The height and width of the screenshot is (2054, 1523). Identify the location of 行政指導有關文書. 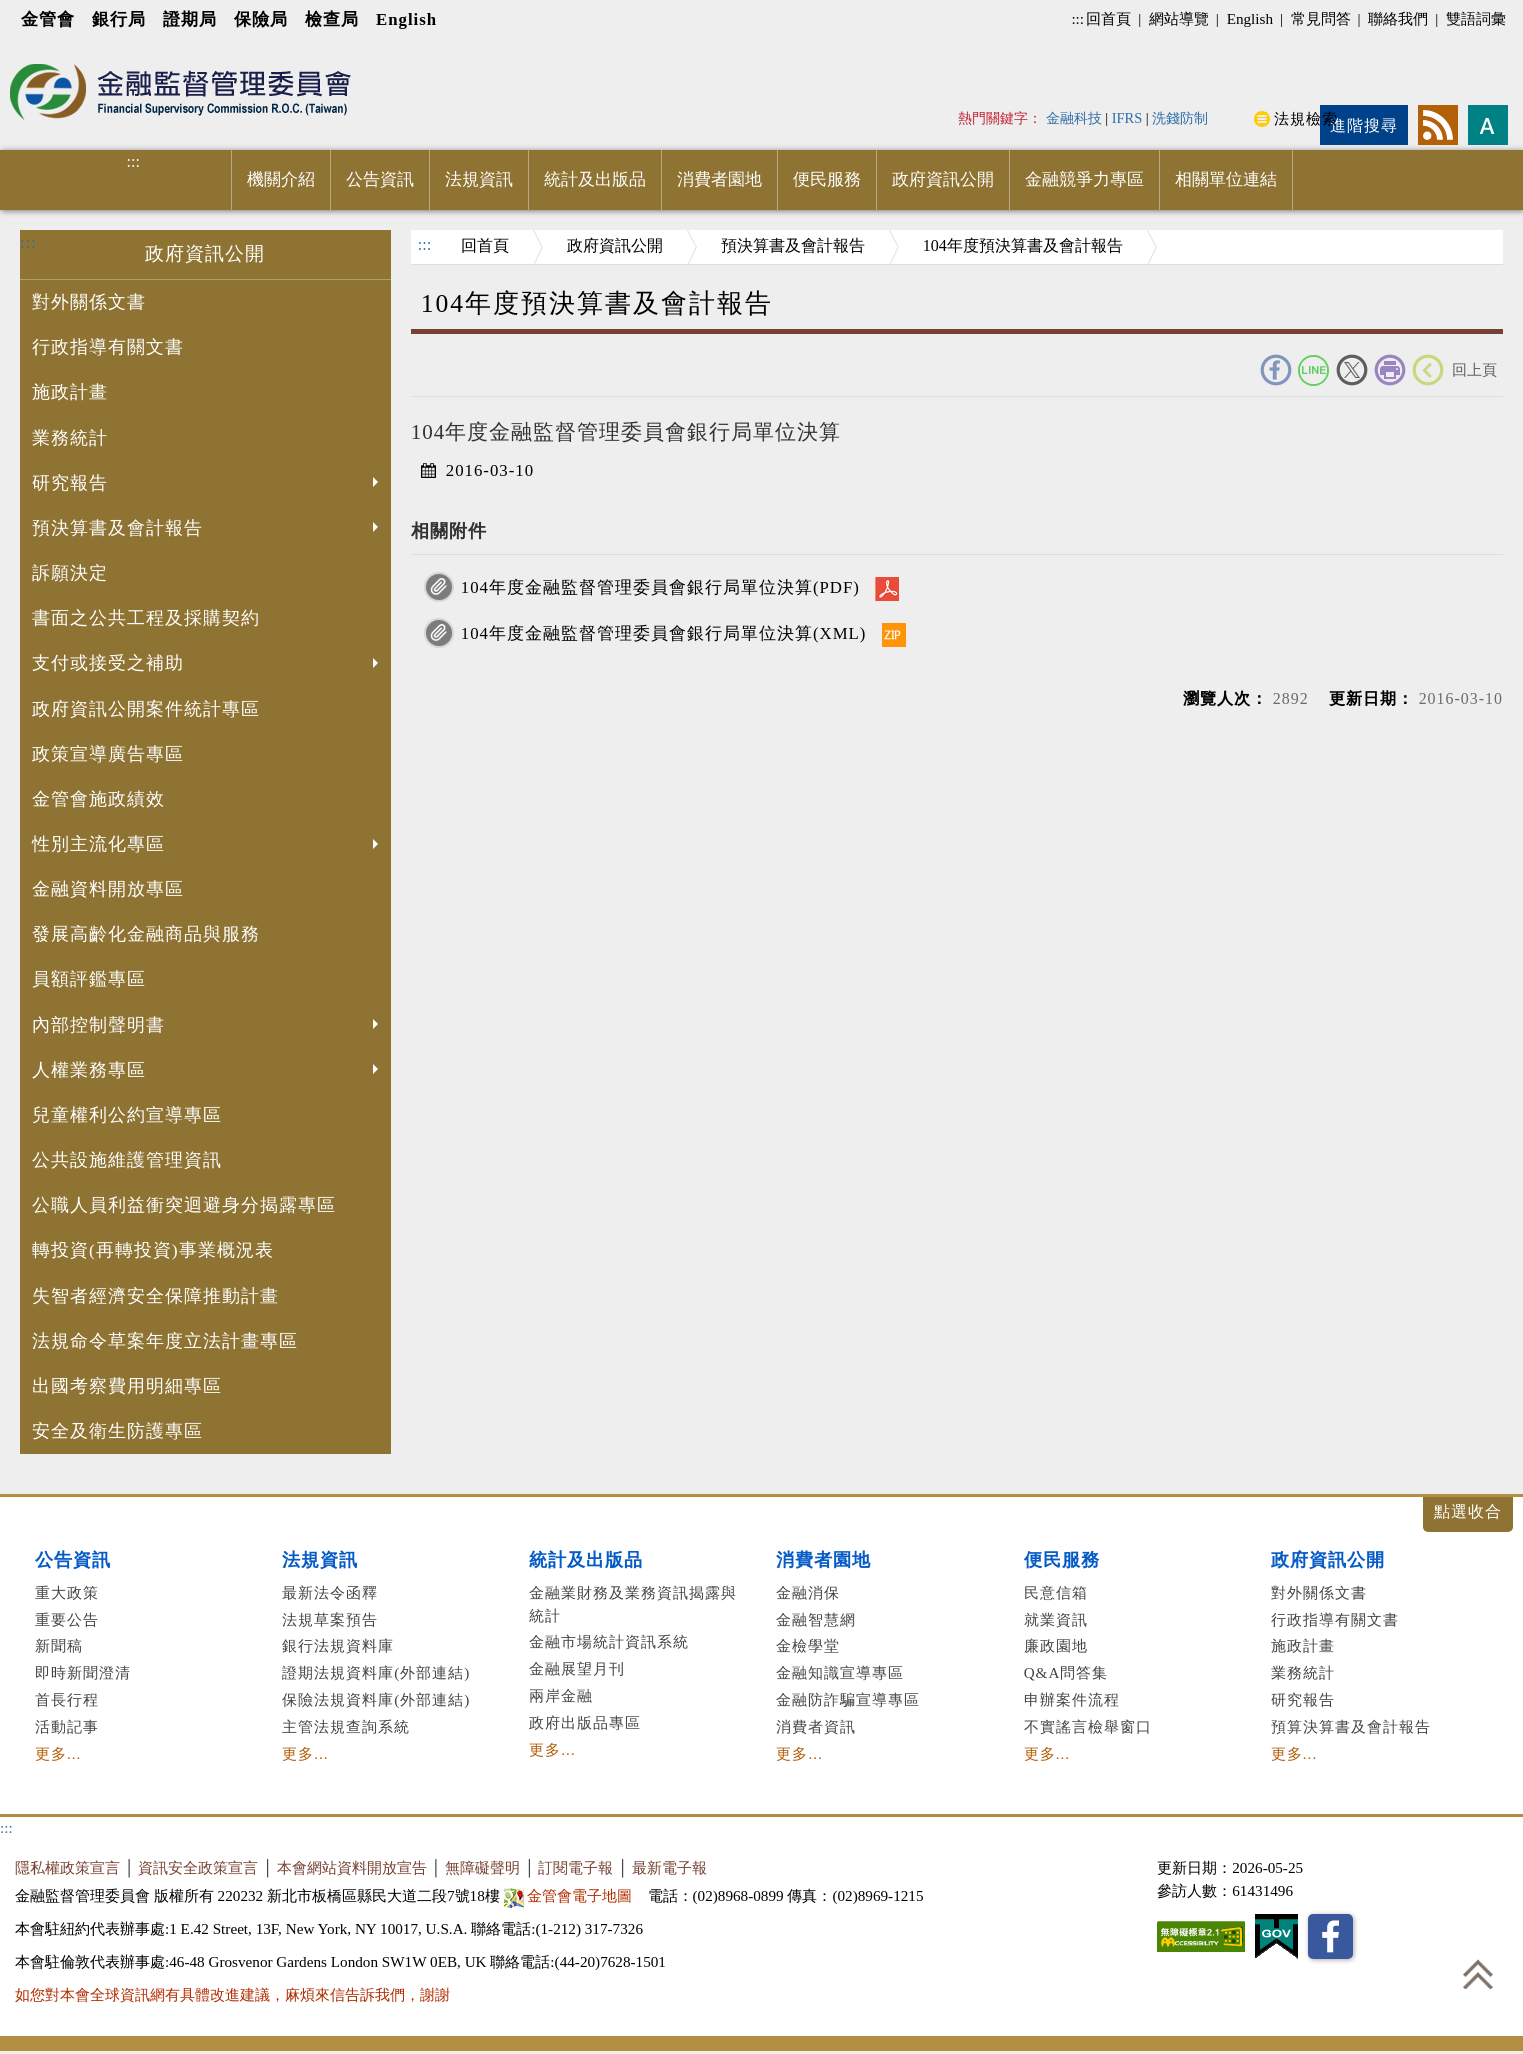
(108, 347).